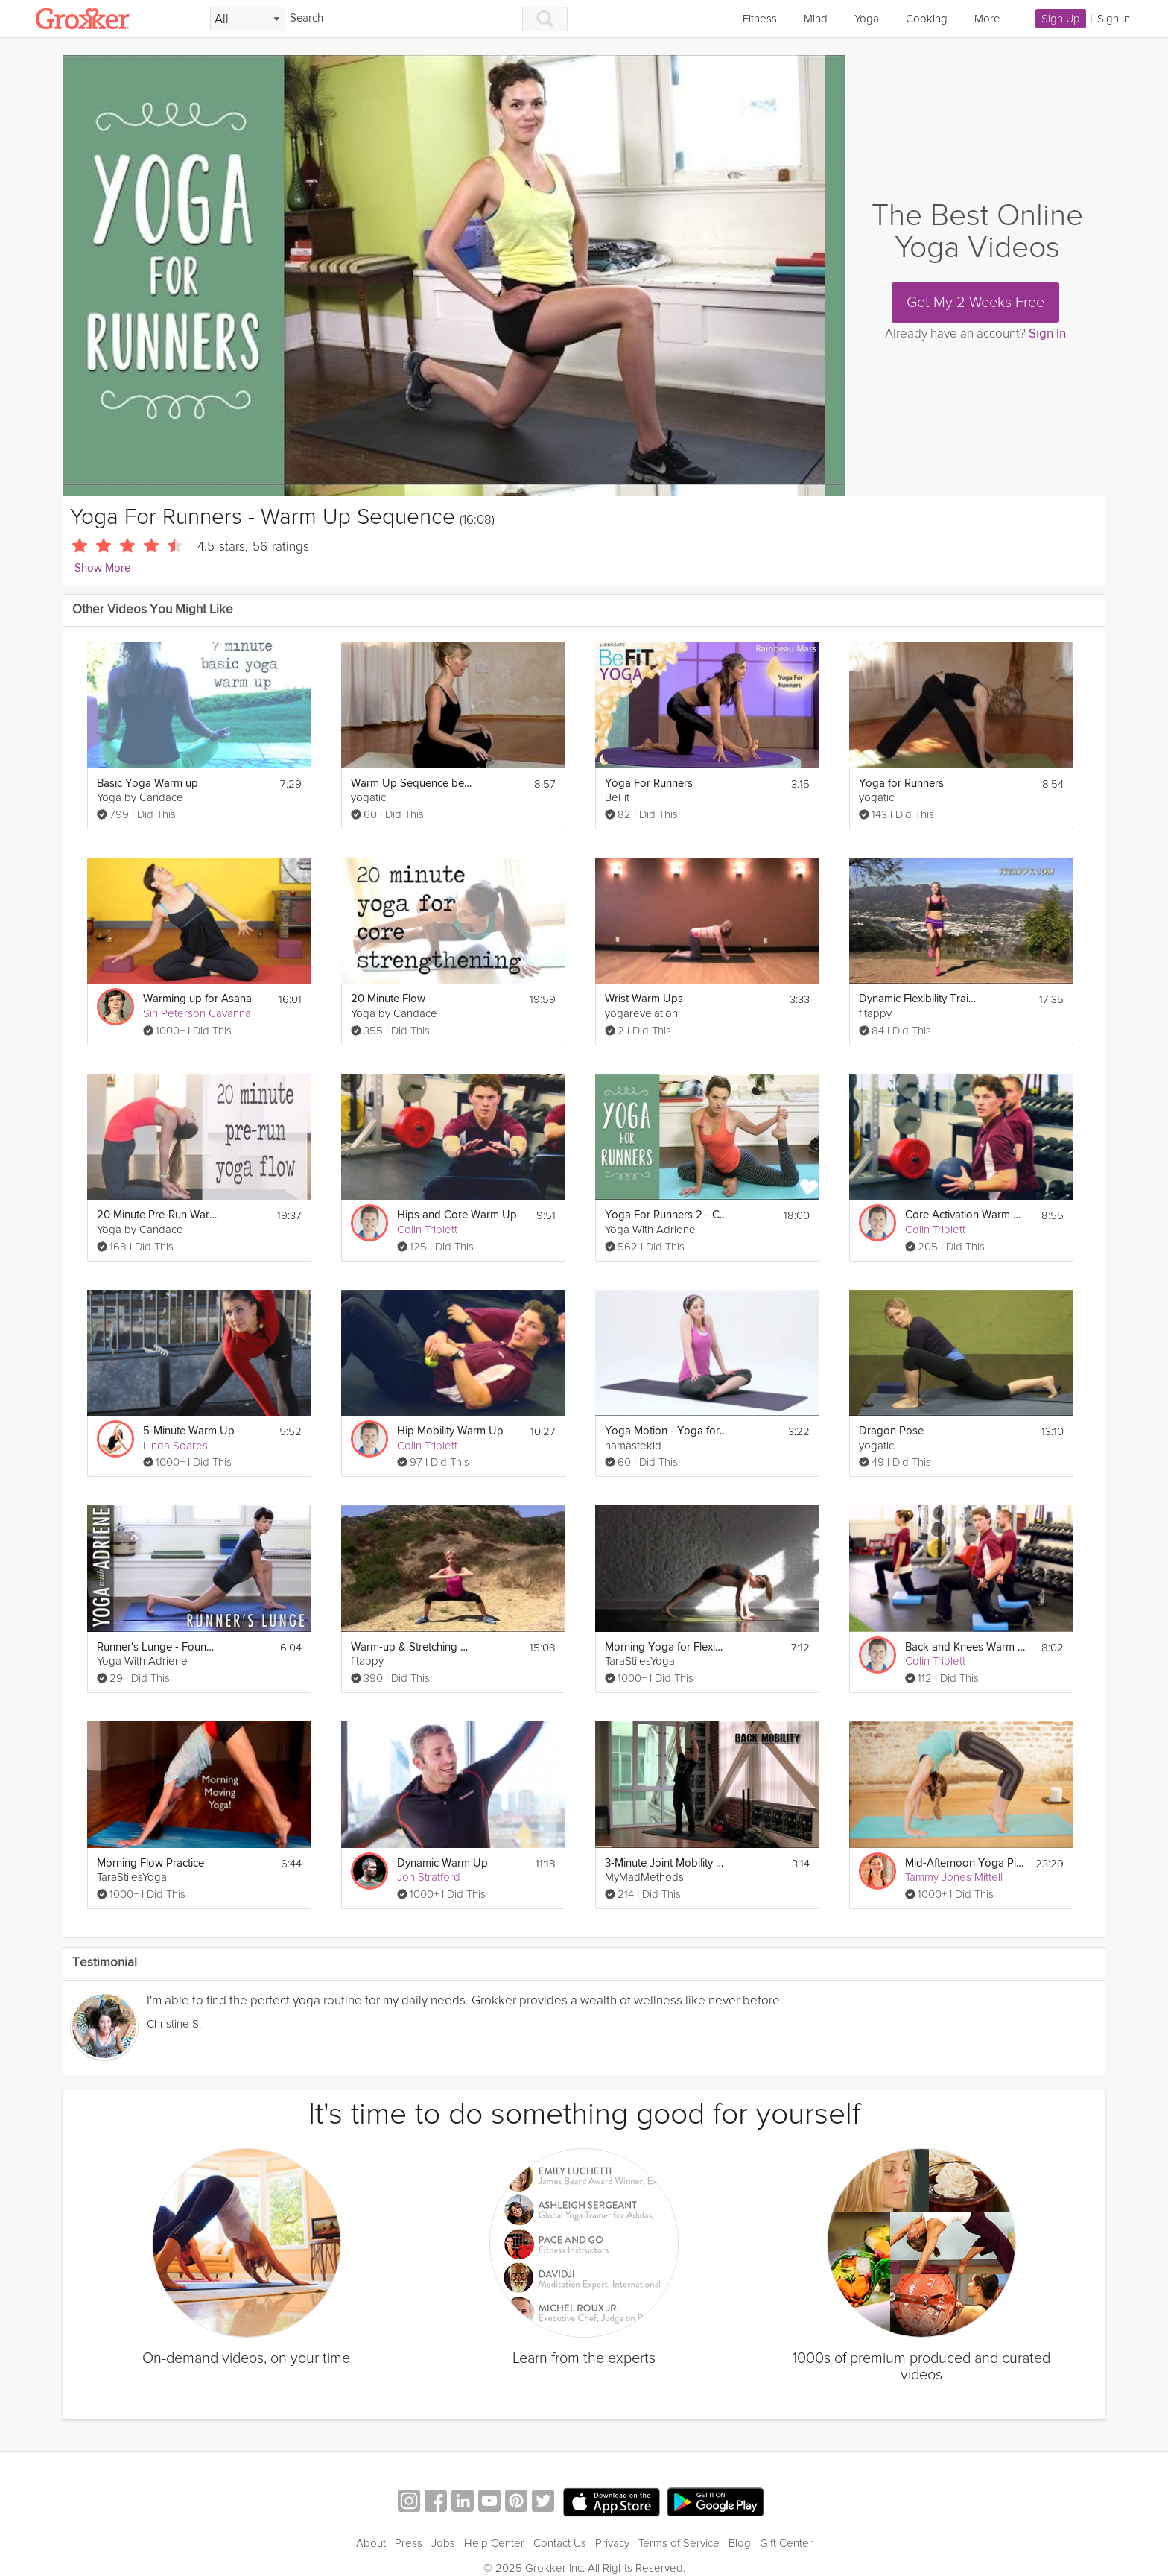  Describe the element at coordinates (428, 1877) in the screenshot. I see `Jon Stratford` at that location.